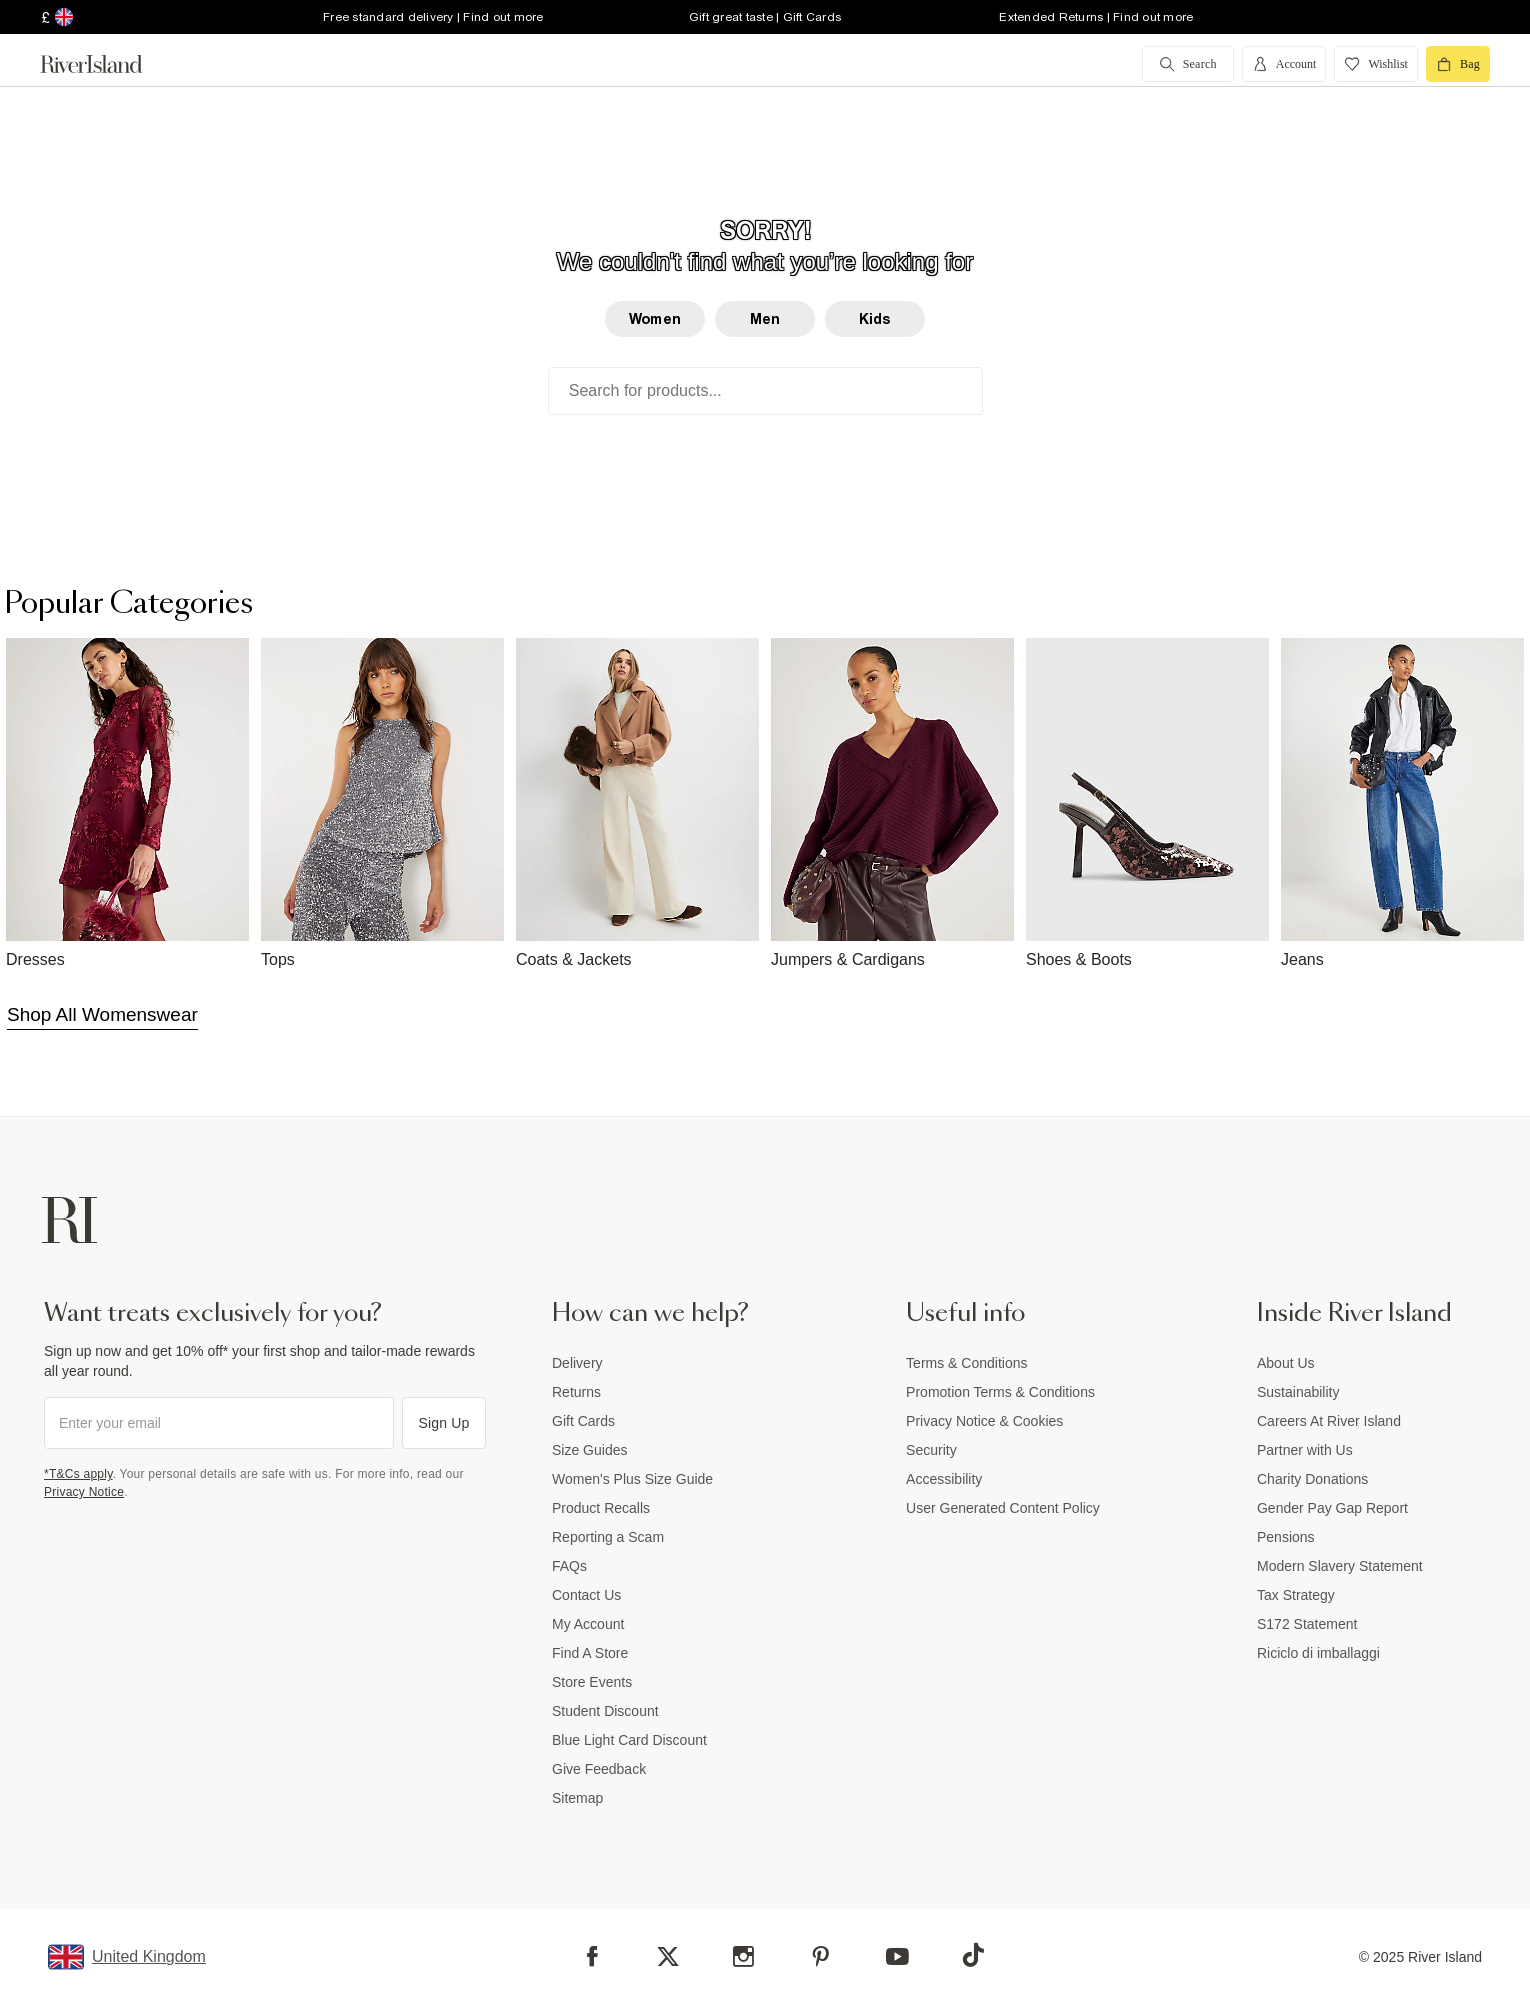  Describe the element at coordinates (897, 1956) in the screenshot. I see `[YouTube]` at that location.